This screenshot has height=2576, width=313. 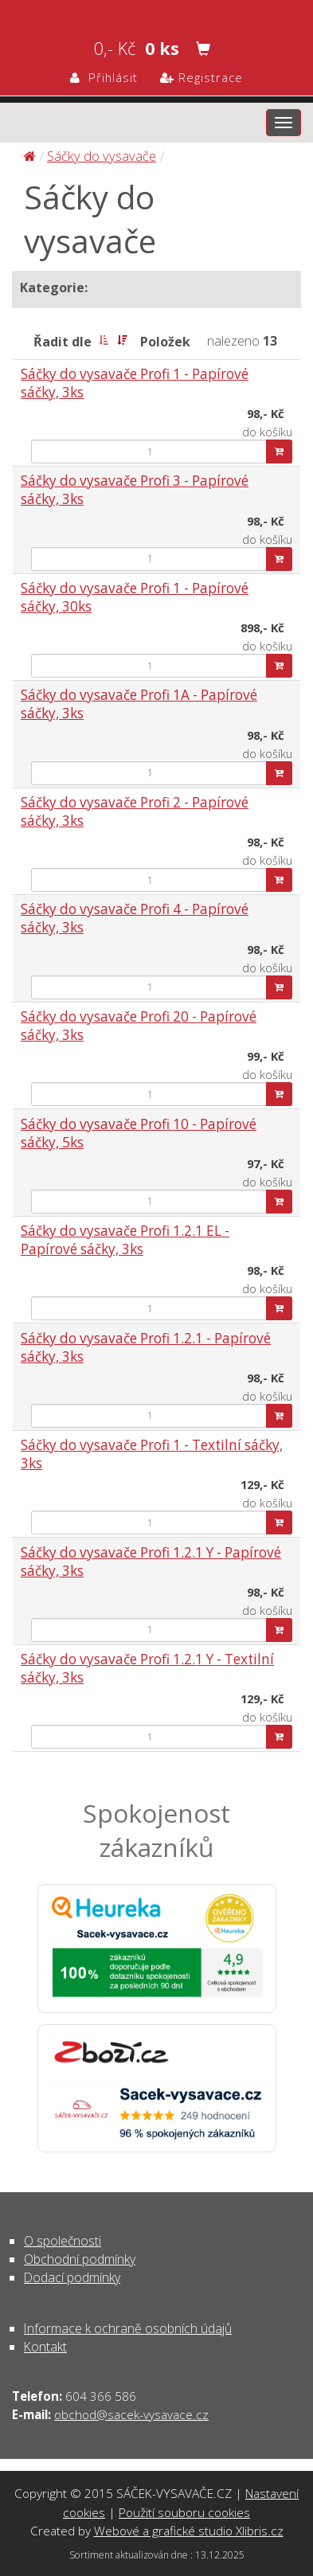 What do you see at coordinates (125, 1240) in the screenshot?
I see `Sáčky do vysavače Profi 1.2.1 EL - Papírové sáčky, 3ks` at bounding box center [125, 1240].